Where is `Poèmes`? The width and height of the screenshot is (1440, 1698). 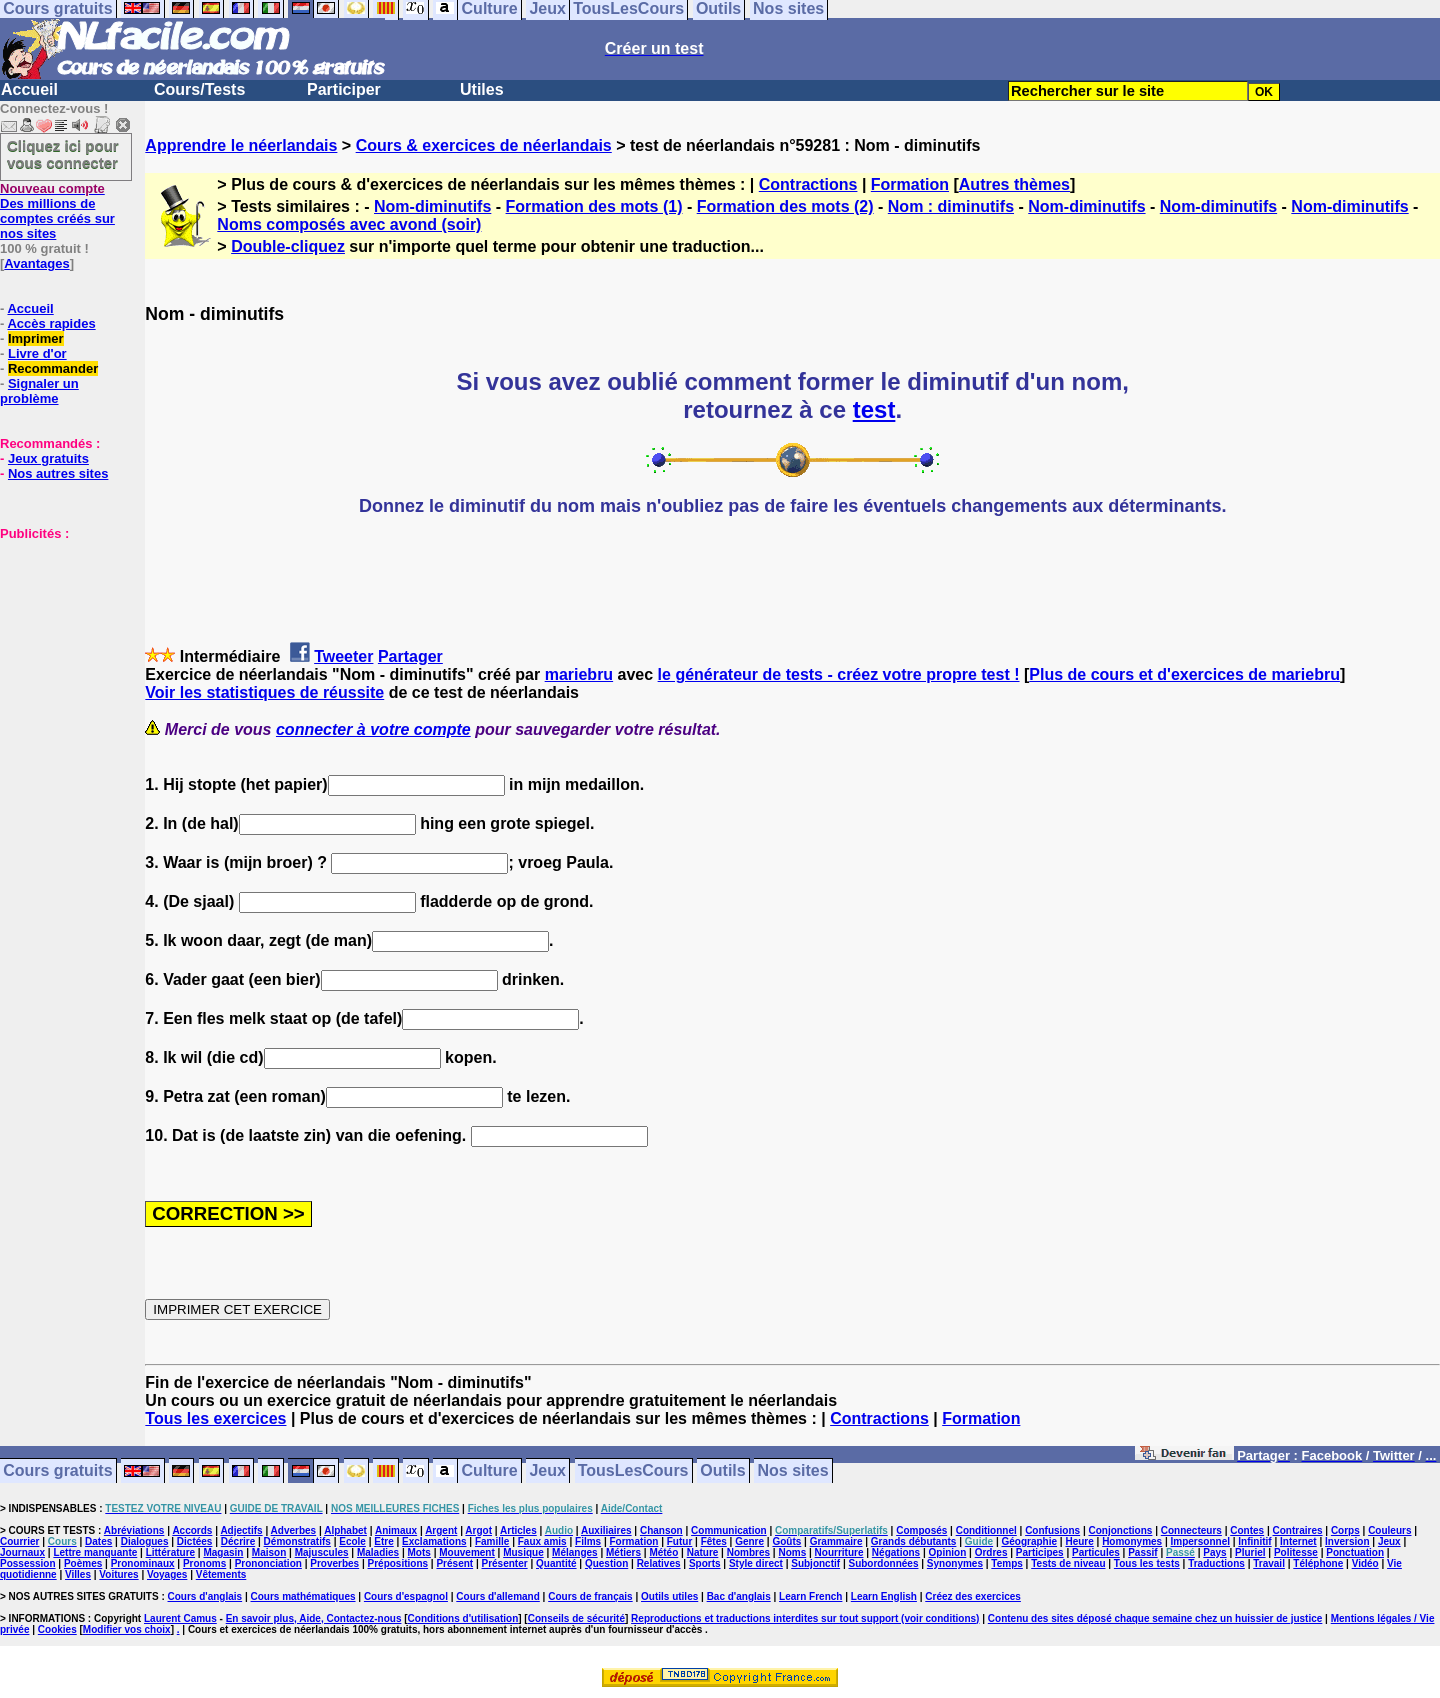 Poèmes is located at coordinates (83, 1563).